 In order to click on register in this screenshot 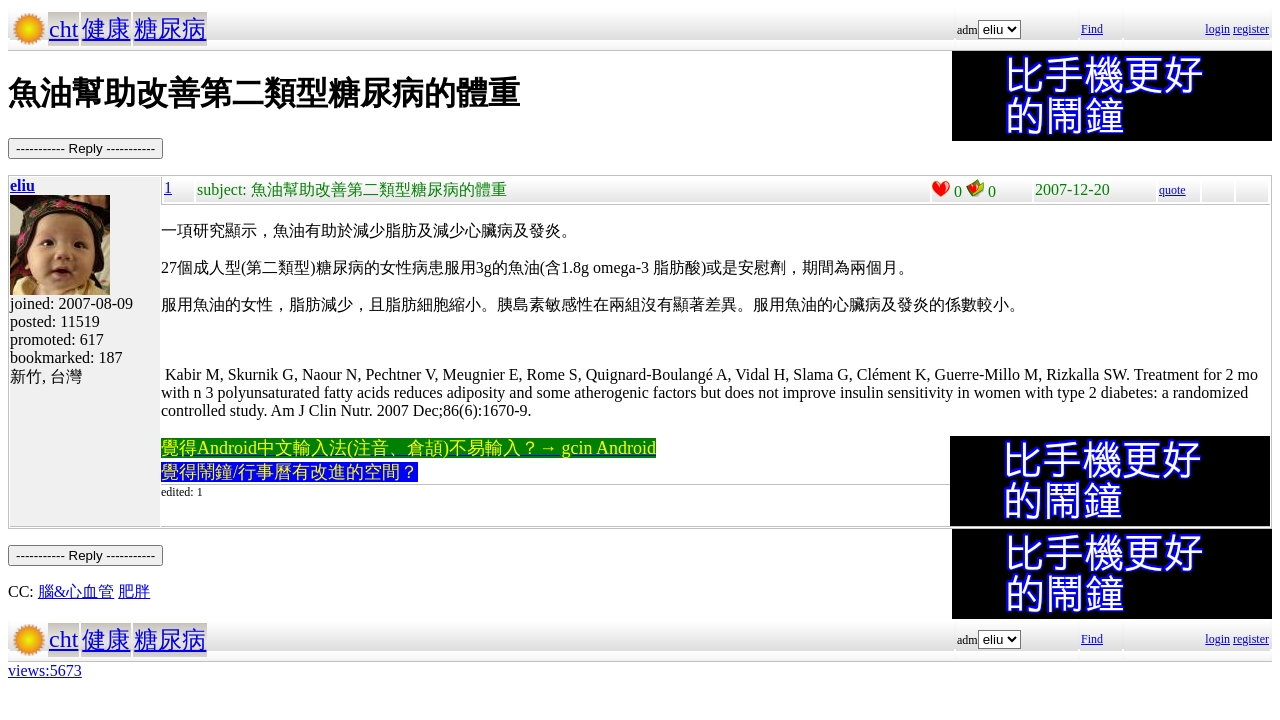, I will do `click(1251, 29)`.